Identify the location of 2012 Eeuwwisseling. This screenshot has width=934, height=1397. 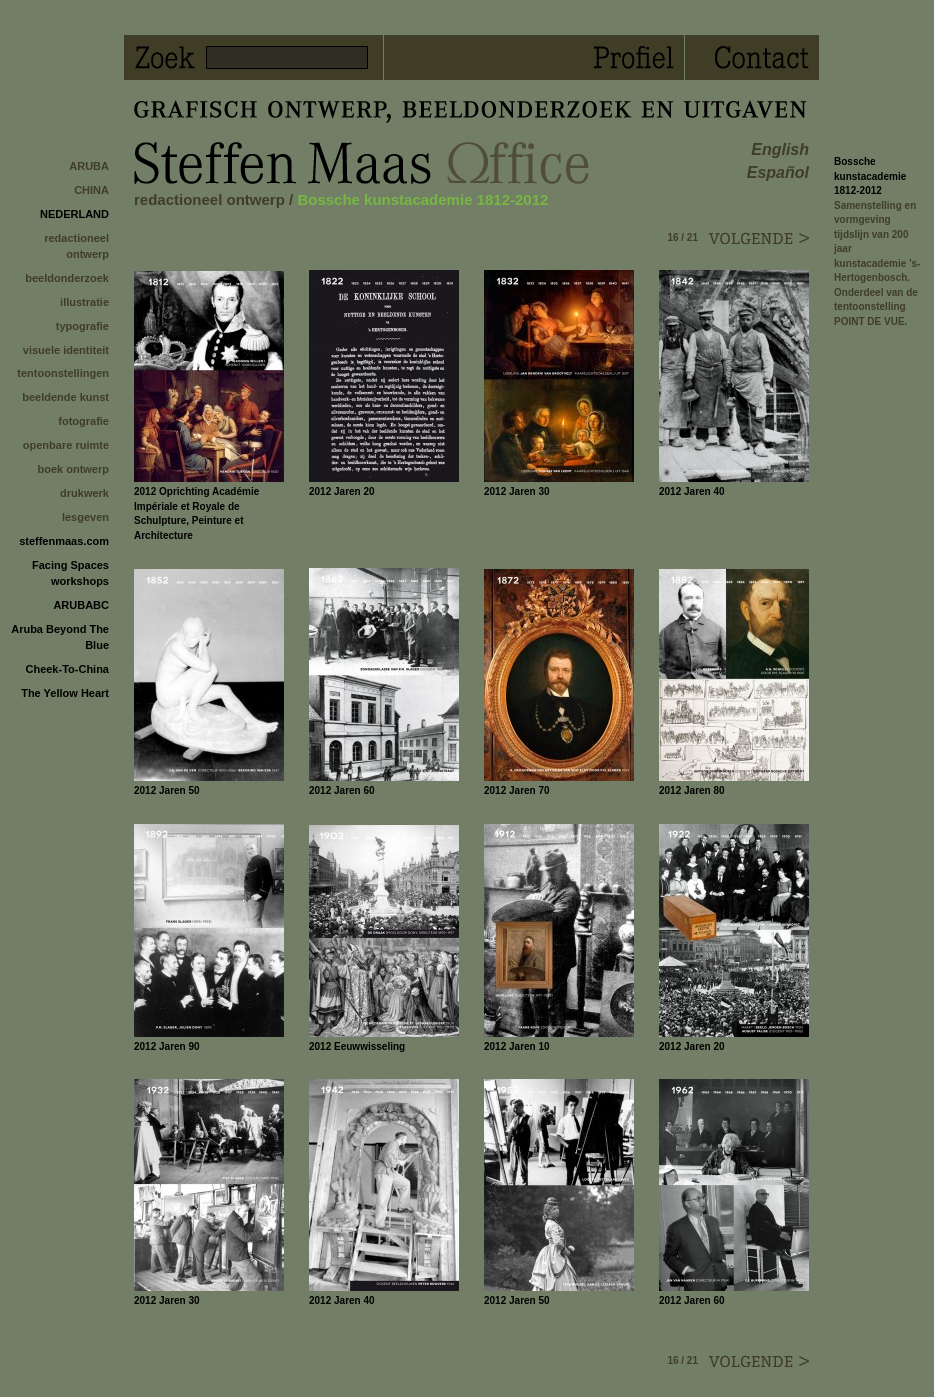
(357, 1046).